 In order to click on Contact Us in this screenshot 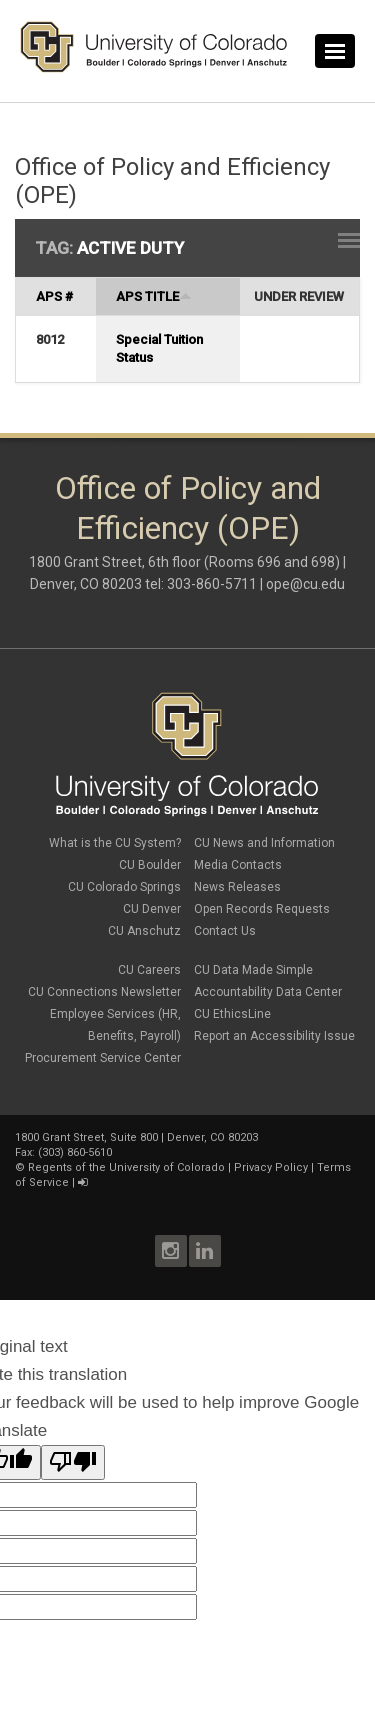, I will do `click(225, 931)`.